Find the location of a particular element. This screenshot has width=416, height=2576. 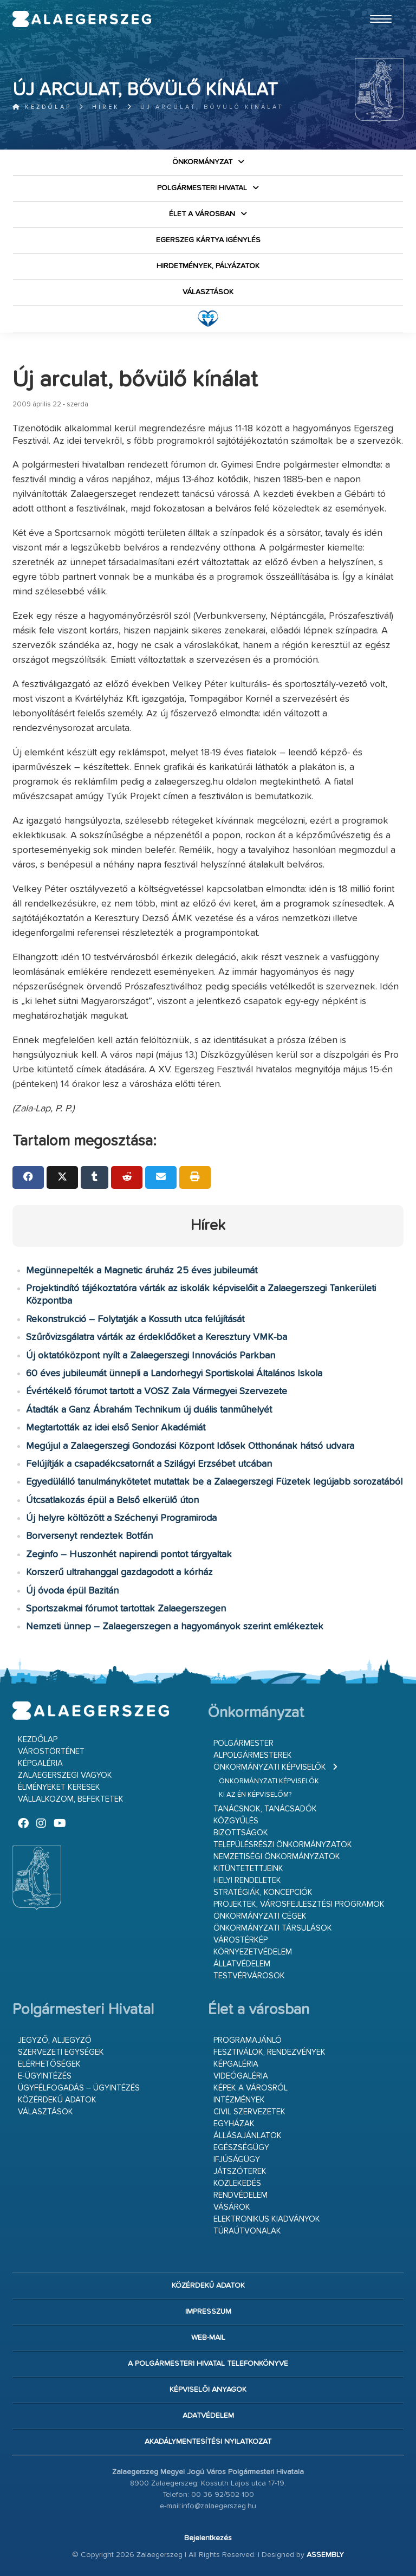

Túraútvonalak is located at coordinates (247, 2231).